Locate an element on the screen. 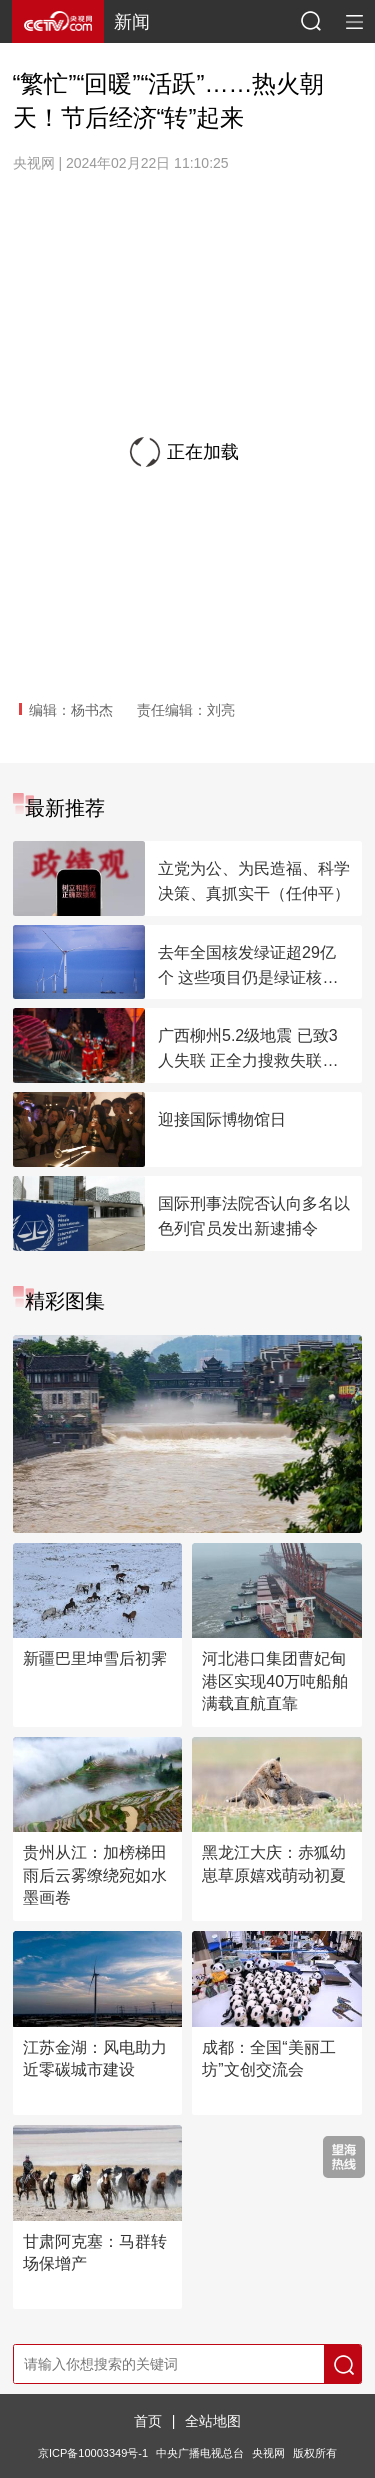  京ICP备10003349号-1 is located at coordinates (93, 2453).